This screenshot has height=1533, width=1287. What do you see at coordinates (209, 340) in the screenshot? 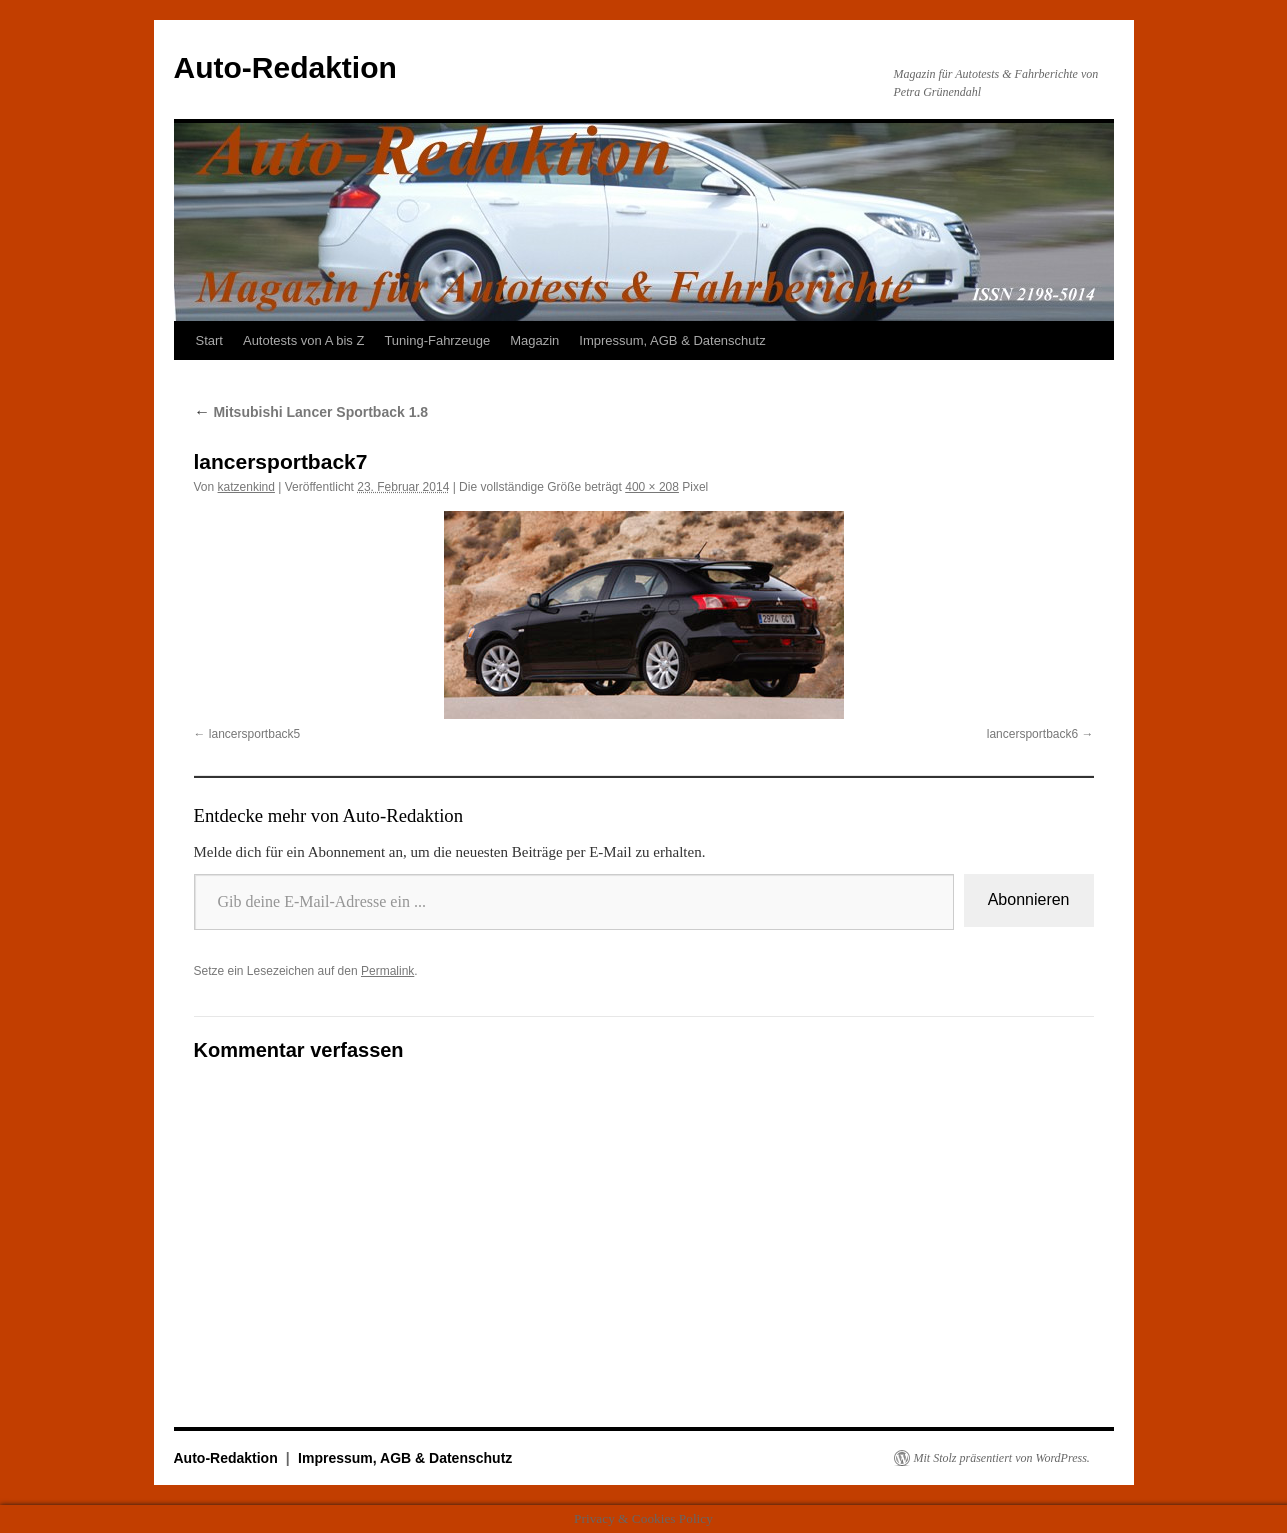
I see `Start` at bounding box center [209, 340].